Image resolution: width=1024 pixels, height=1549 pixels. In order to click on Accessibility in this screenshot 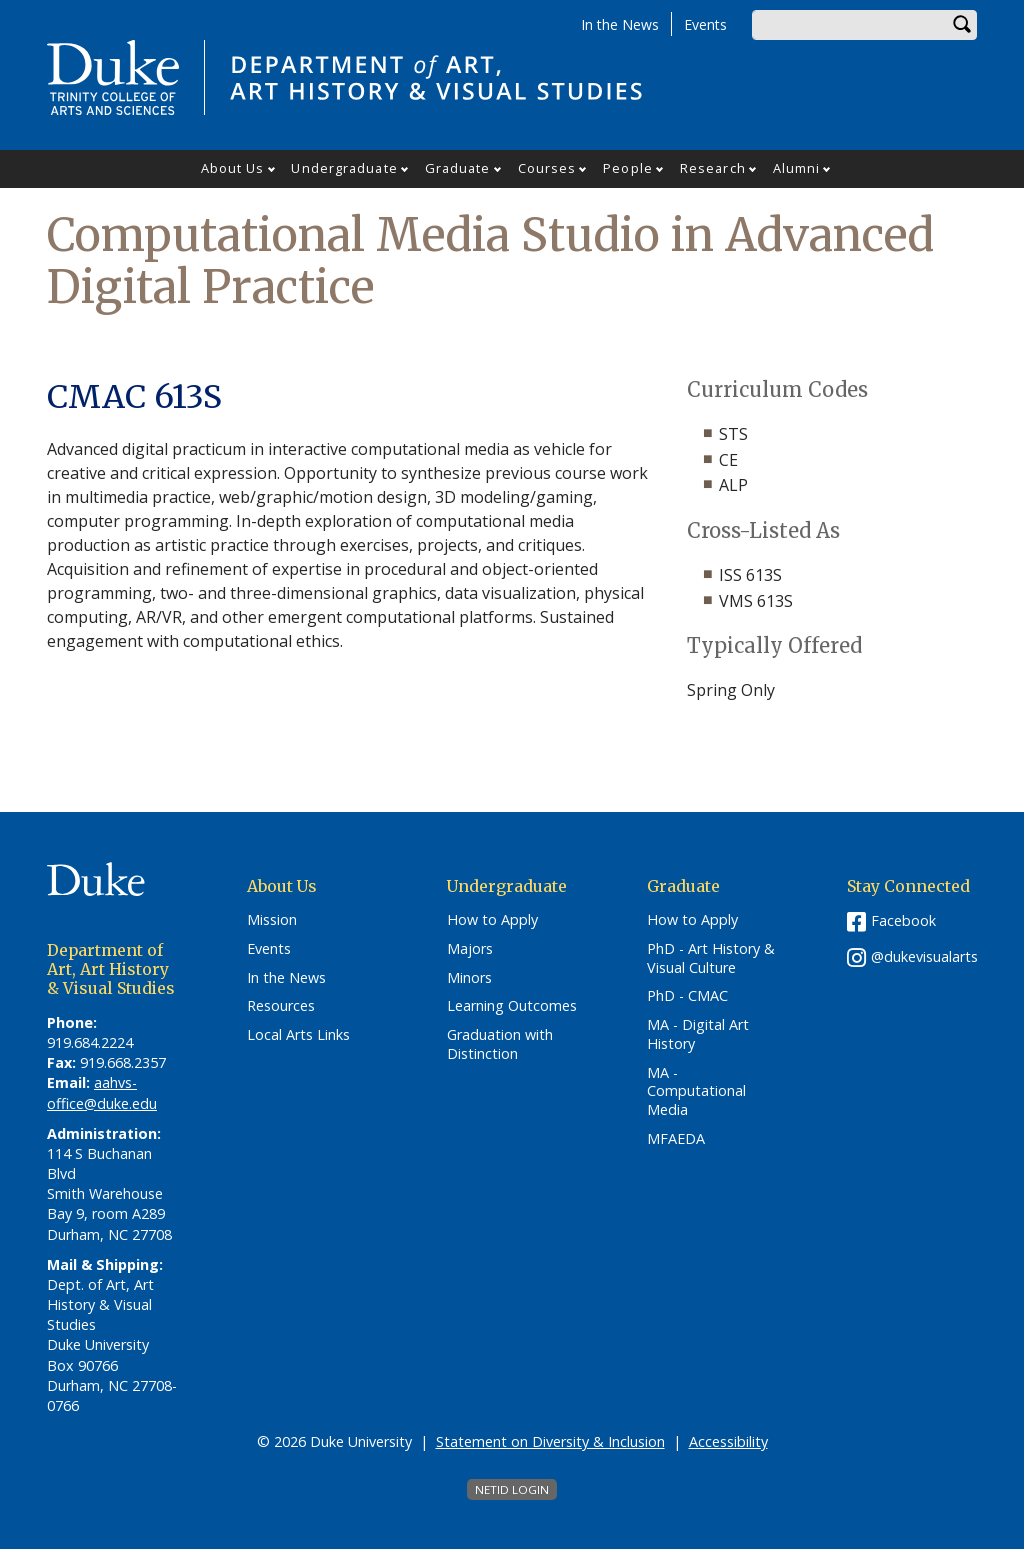, I will do `click(728, 1441)`.